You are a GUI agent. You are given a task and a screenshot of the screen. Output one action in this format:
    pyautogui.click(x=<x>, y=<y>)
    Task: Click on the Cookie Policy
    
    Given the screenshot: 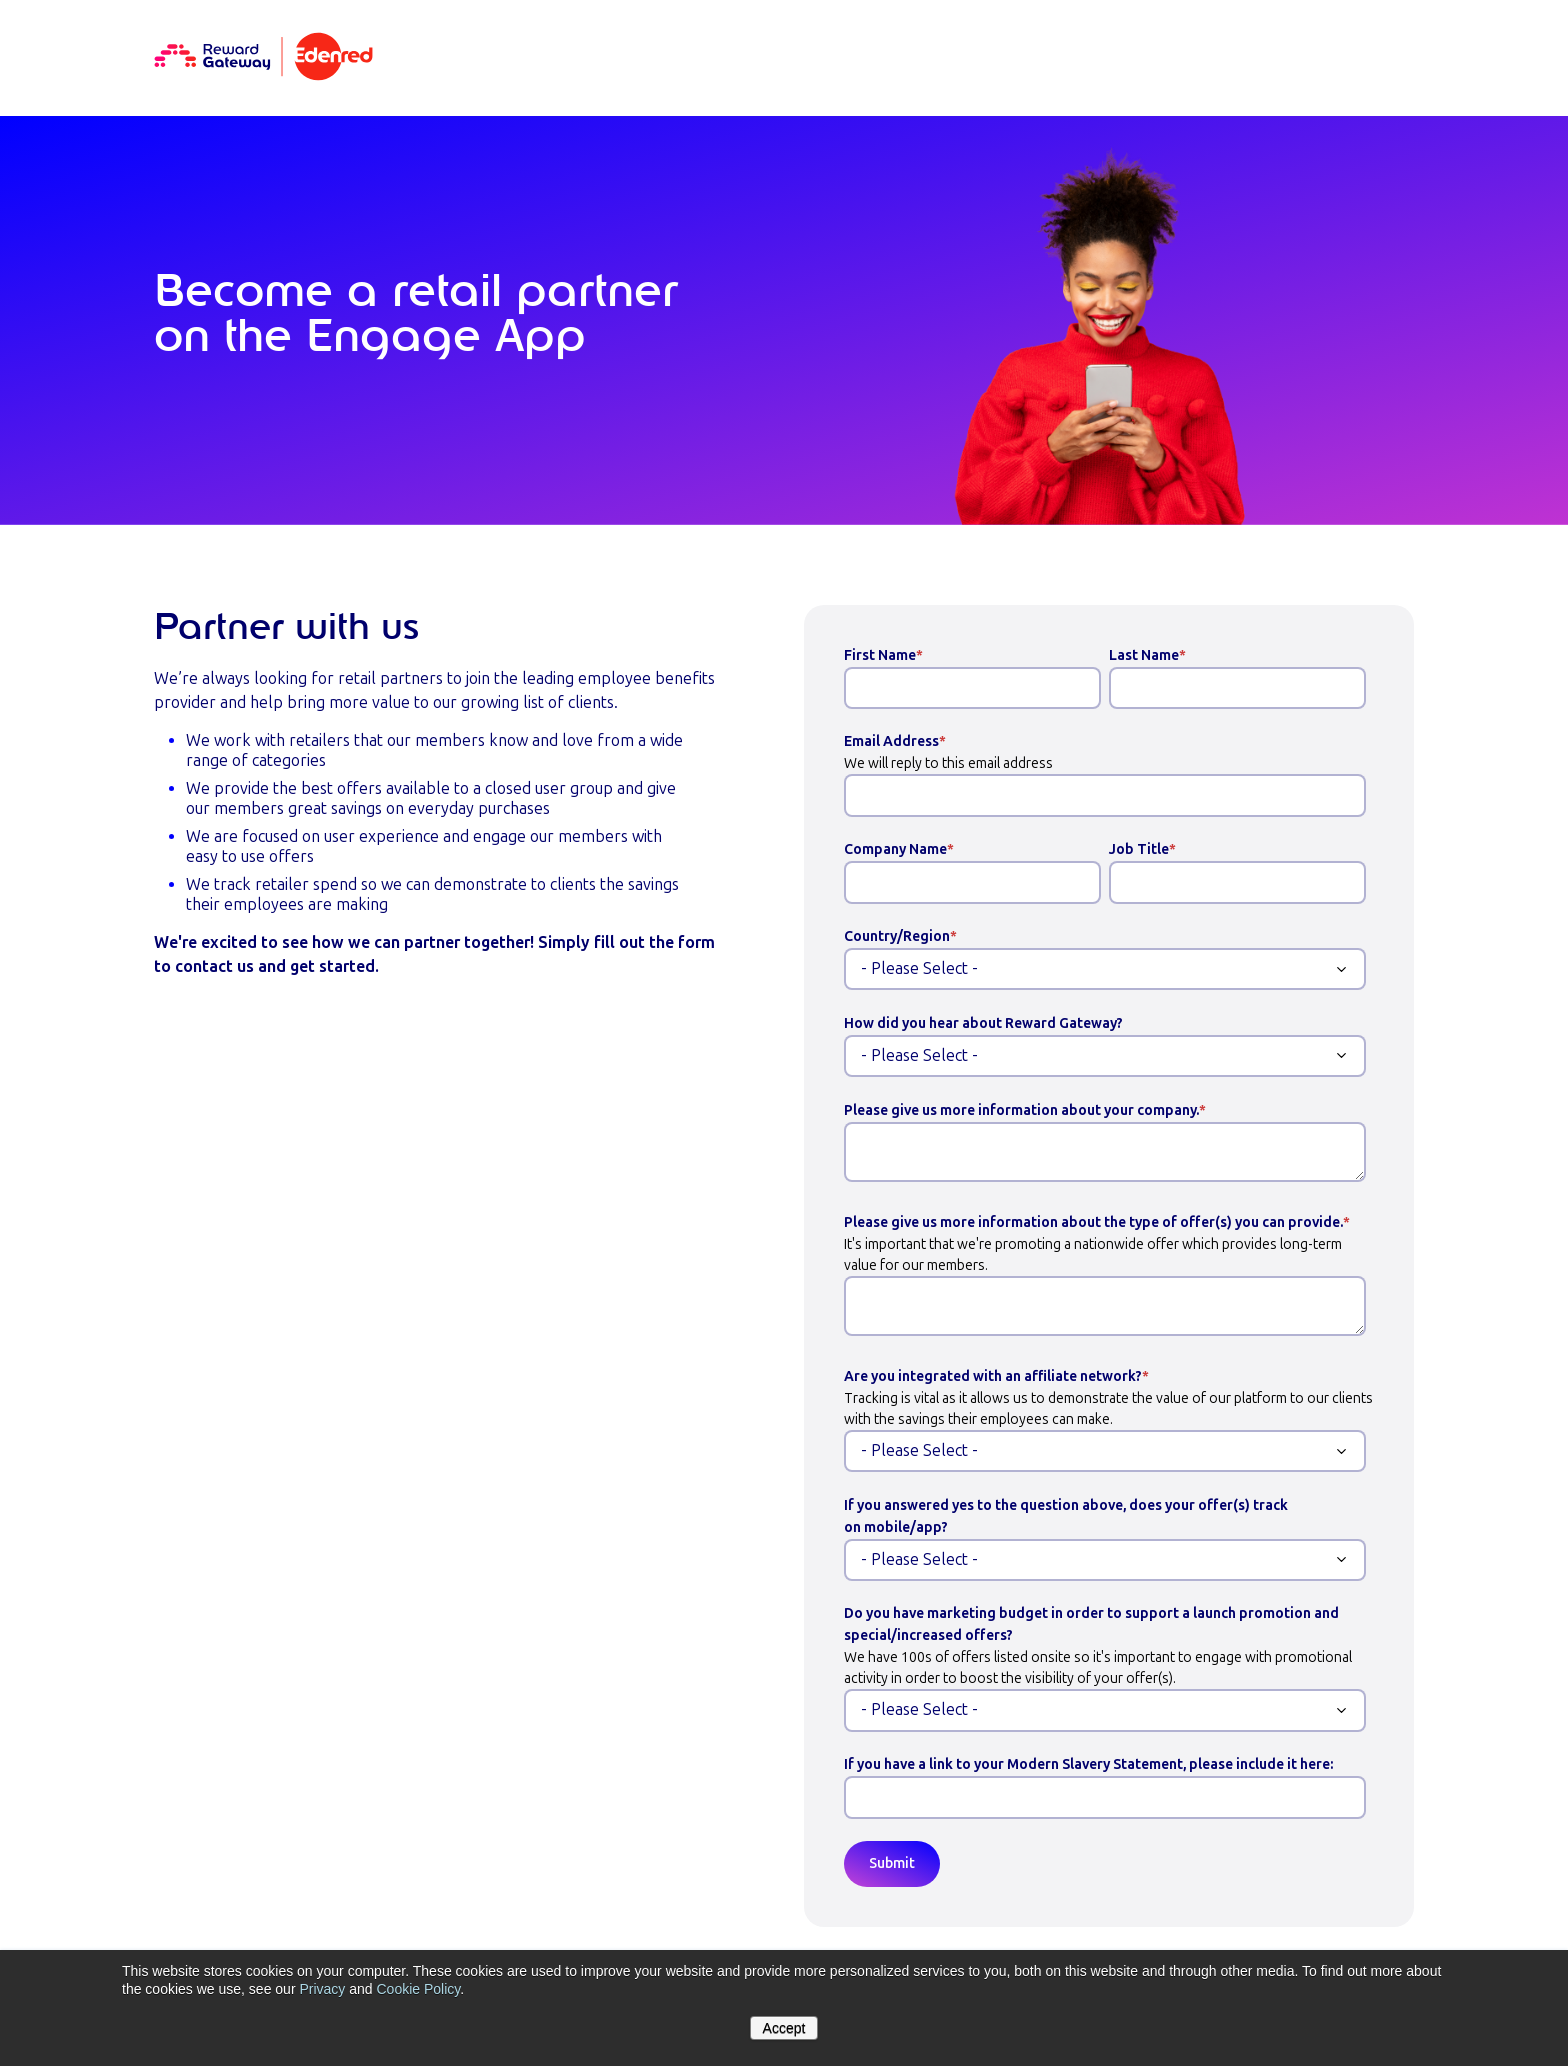 What is the action you would take?
    pyautogui.click(x=418, y=1989)
    